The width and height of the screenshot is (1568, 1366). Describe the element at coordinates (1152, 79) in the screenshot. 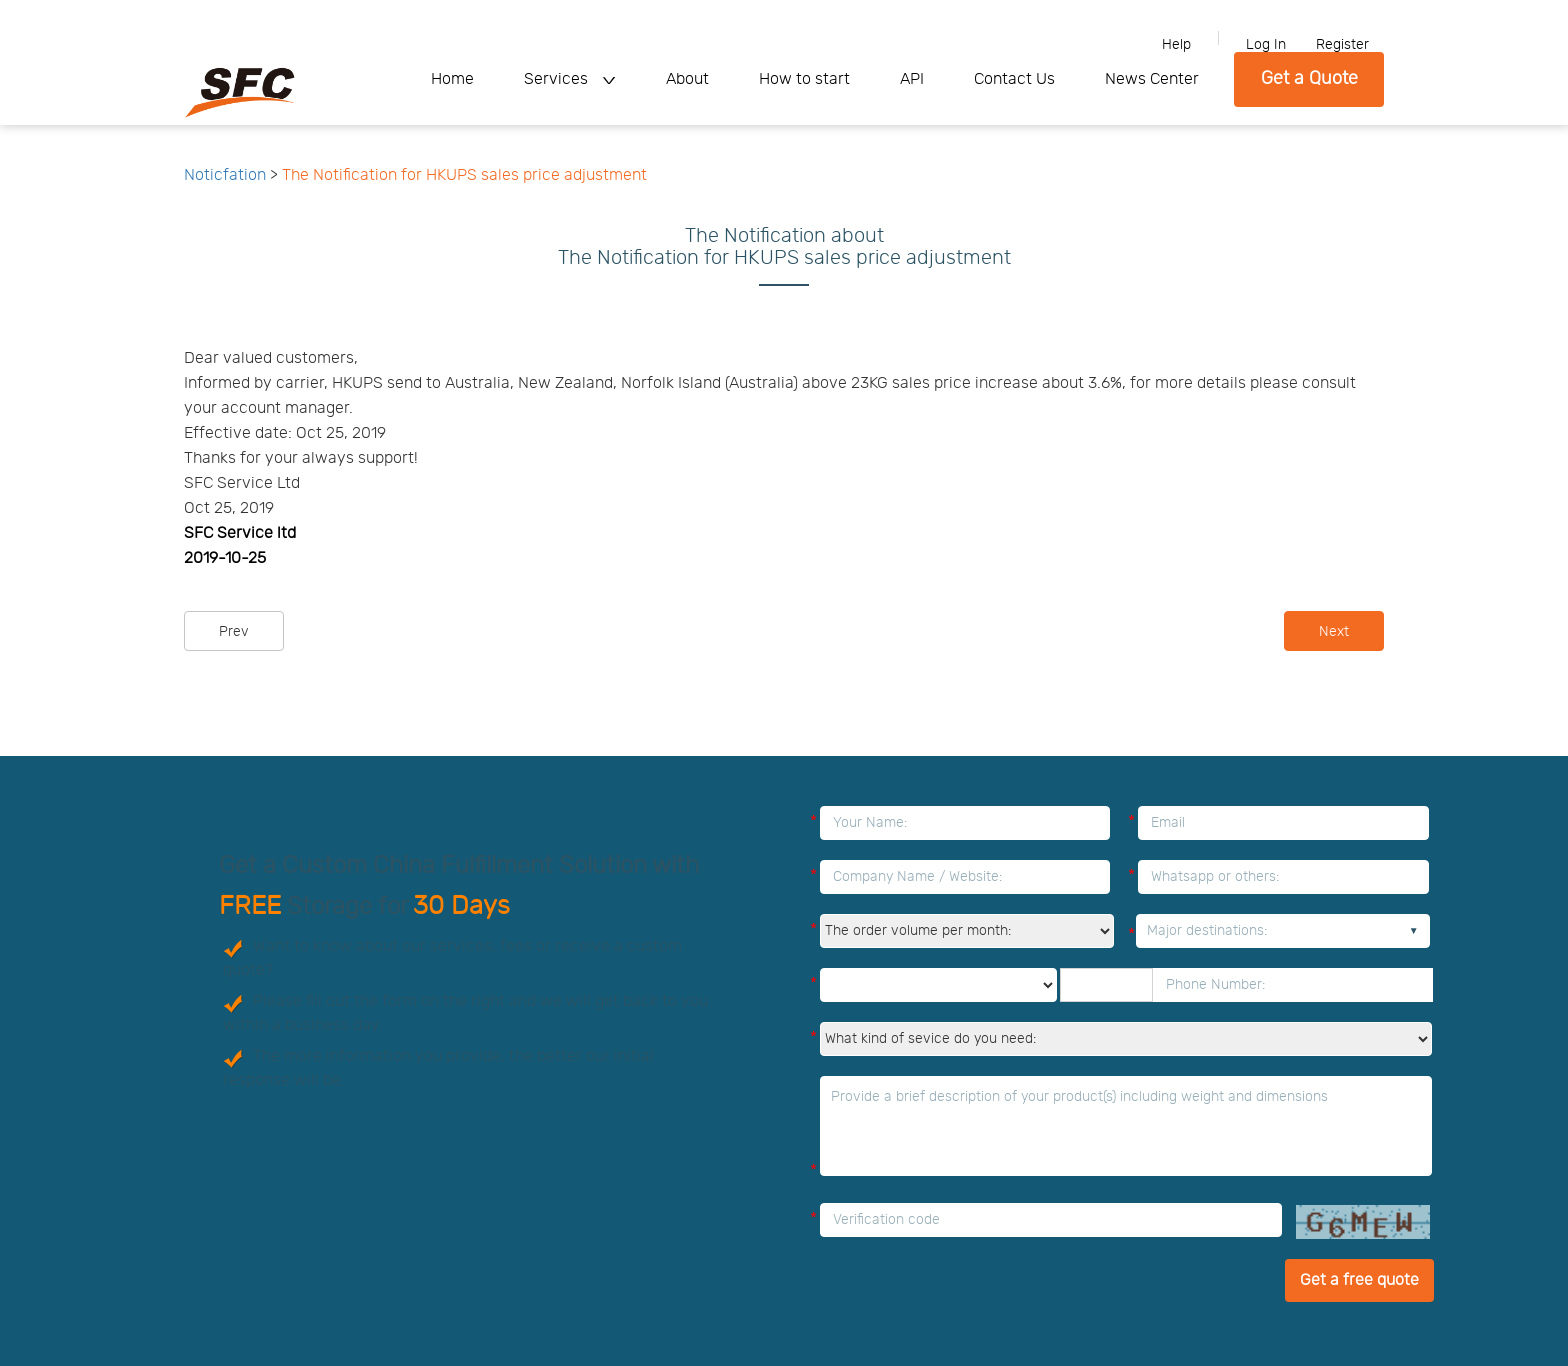

I see `News Center` at that location.